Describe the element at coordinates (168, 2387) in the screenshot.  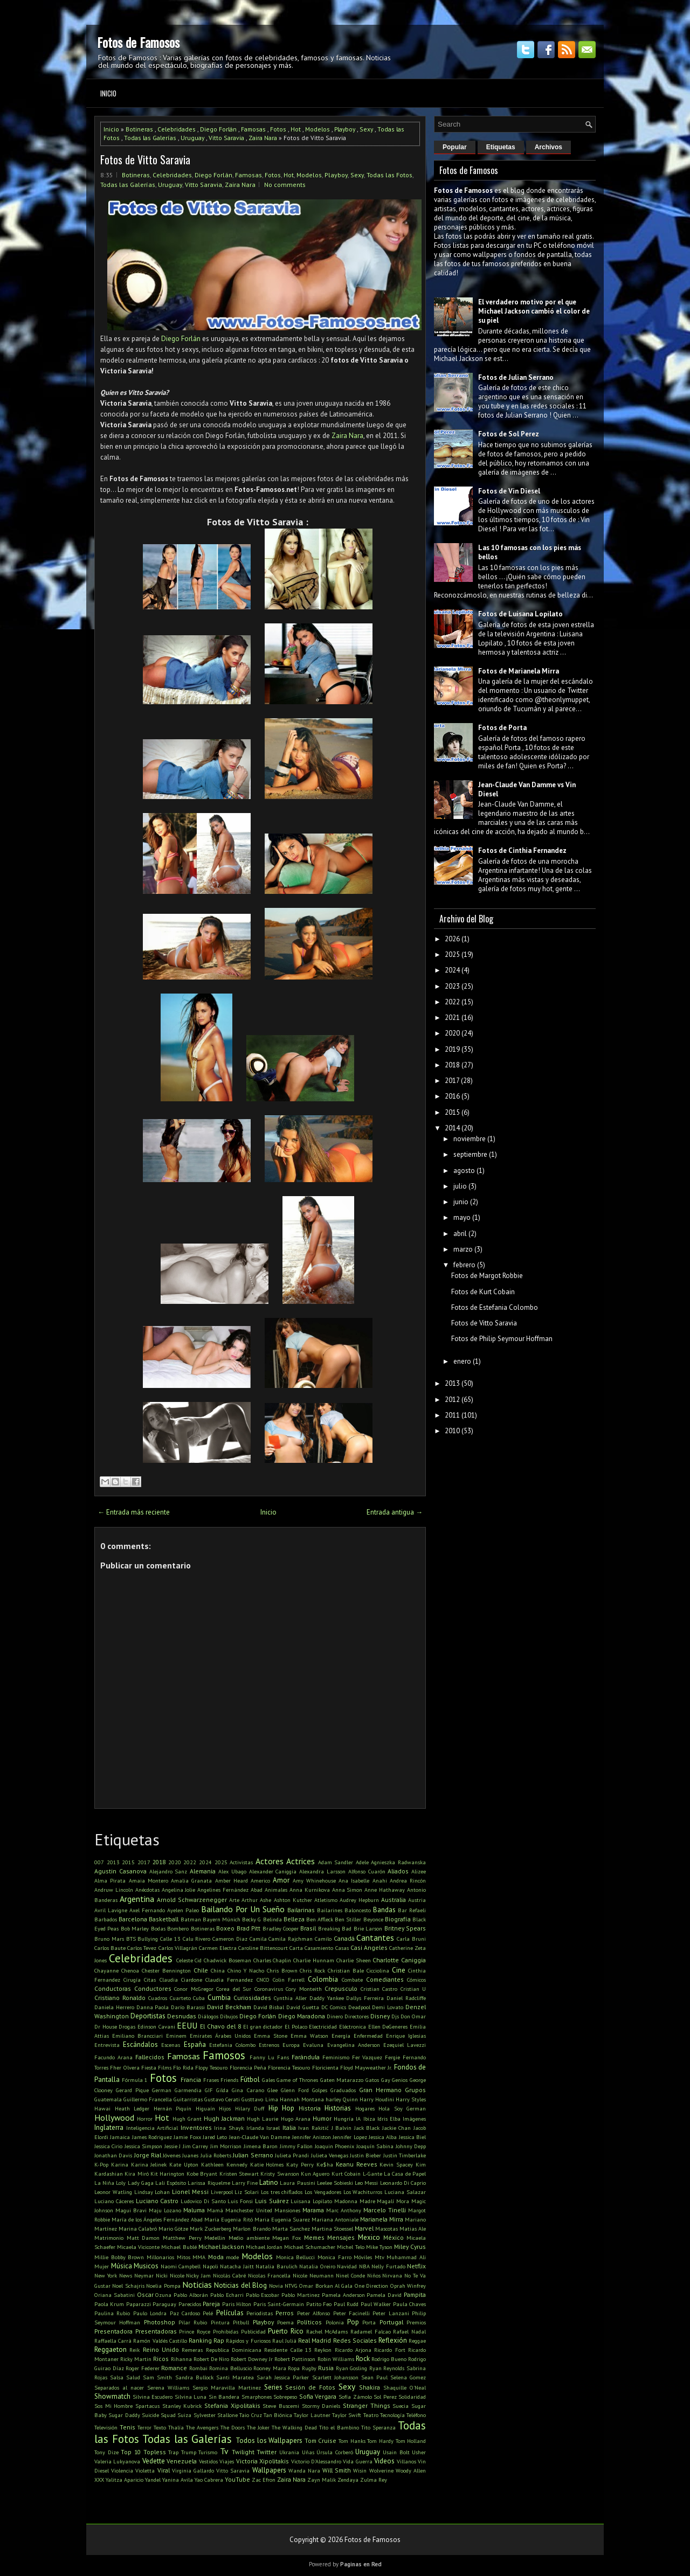
I see `Serena Williams` at that location.